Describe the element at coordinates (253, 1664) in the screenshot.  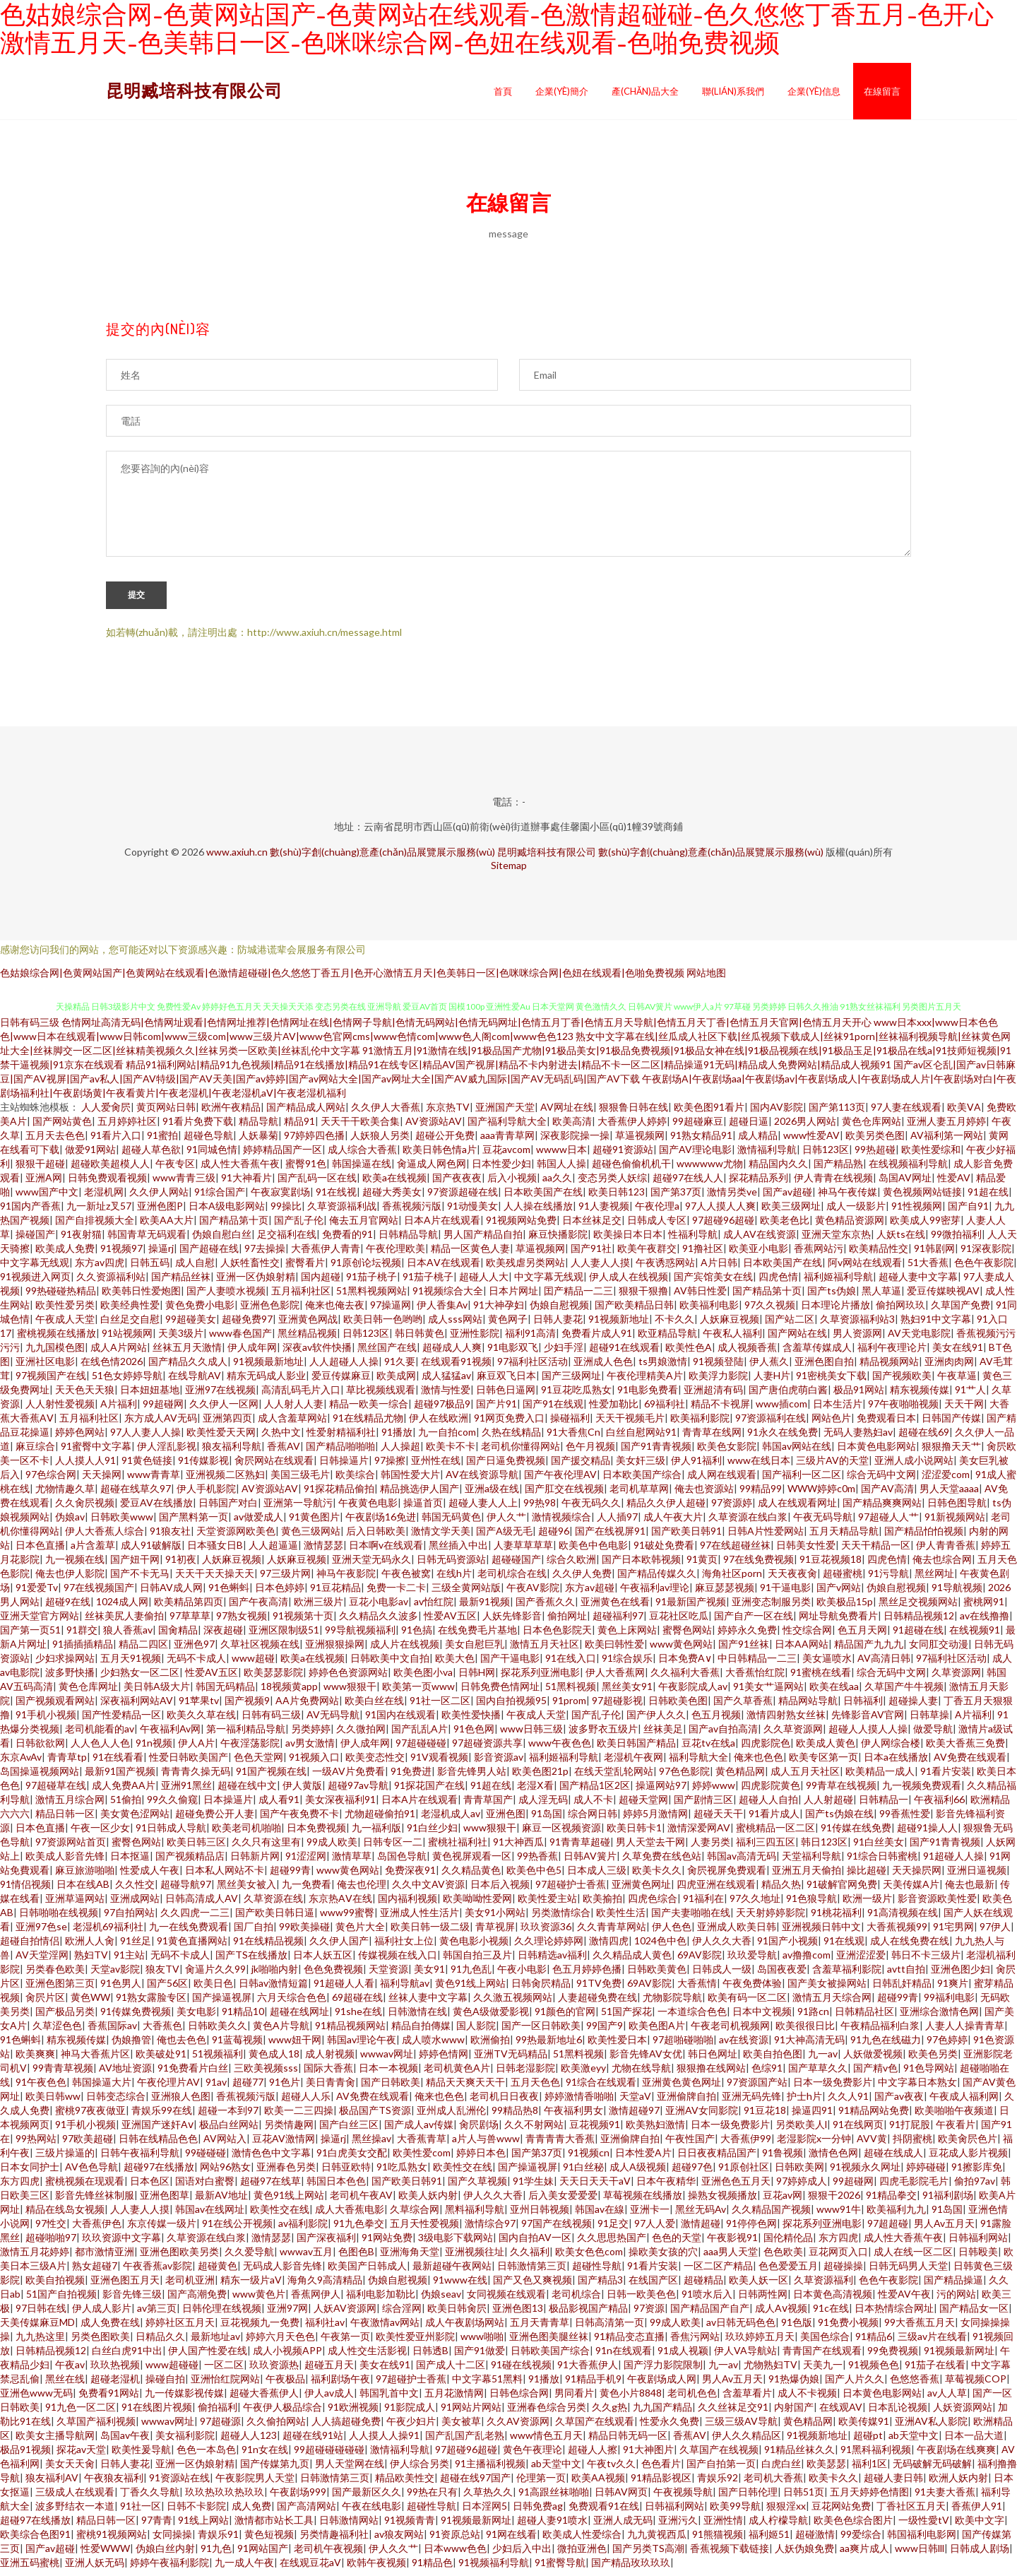
I see `www超碰` at that location.